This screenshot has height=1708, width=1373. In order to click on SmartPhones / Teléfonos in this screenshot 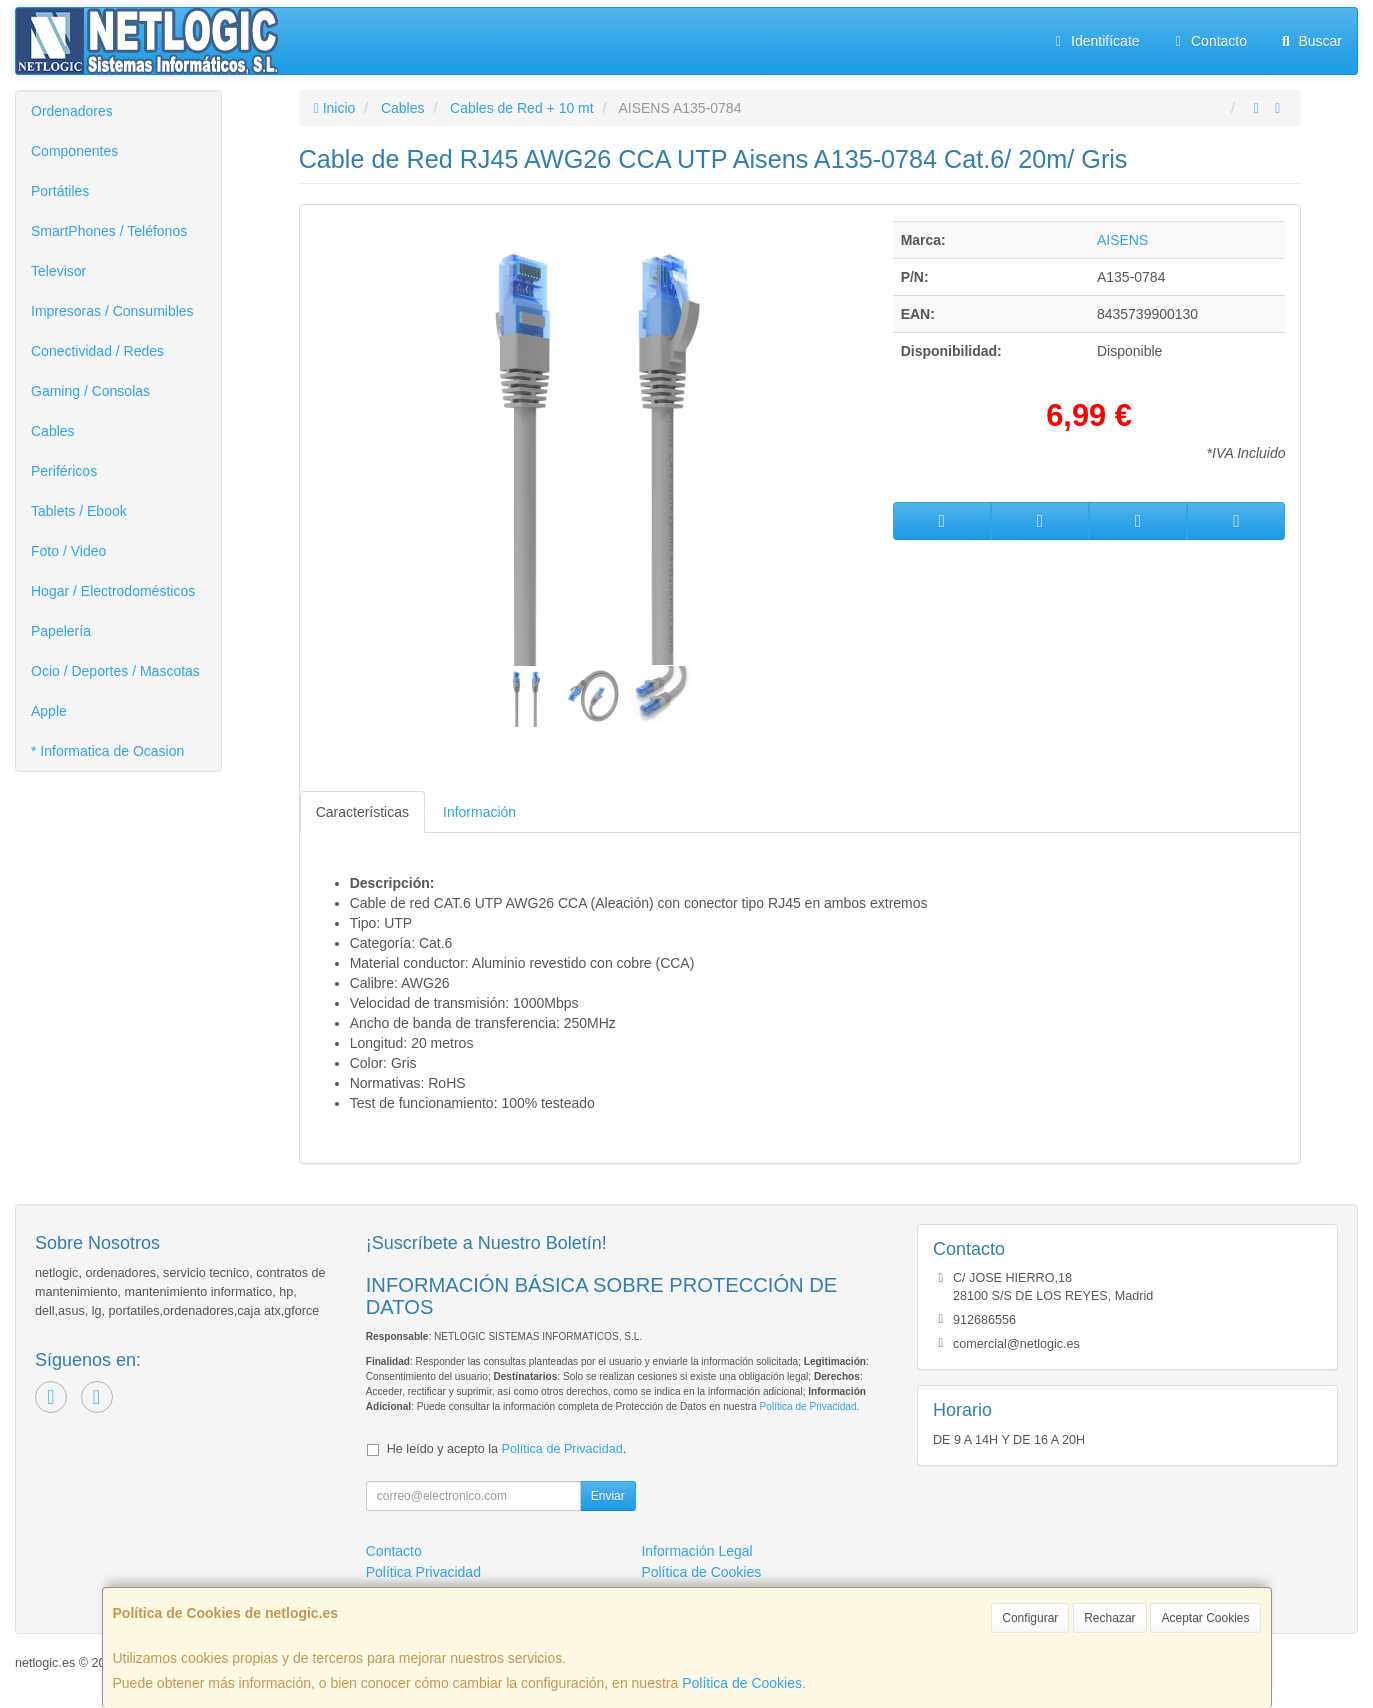, I will do `click(109, 231)`.